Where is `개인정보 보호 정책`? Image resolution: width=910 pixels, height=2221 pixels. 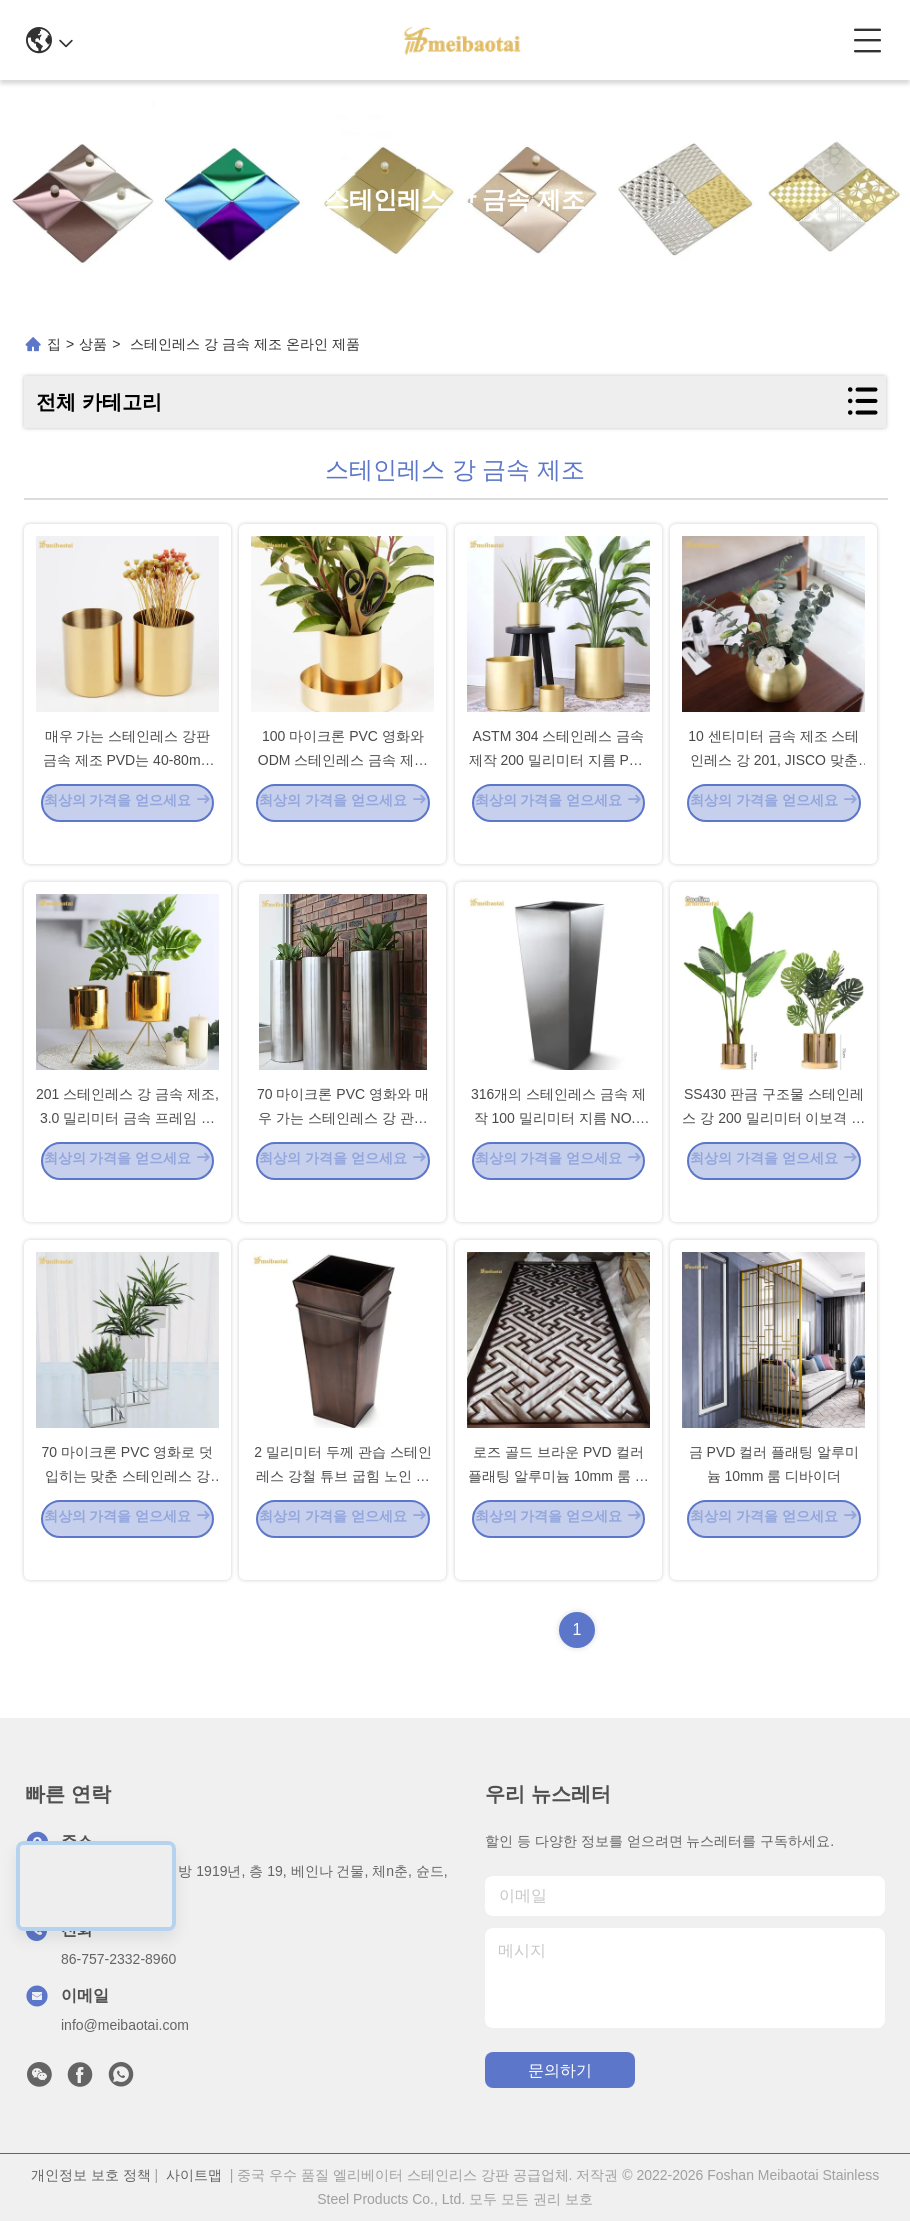 개인정보 보호 정책 is located at coordinates (91, 2175).